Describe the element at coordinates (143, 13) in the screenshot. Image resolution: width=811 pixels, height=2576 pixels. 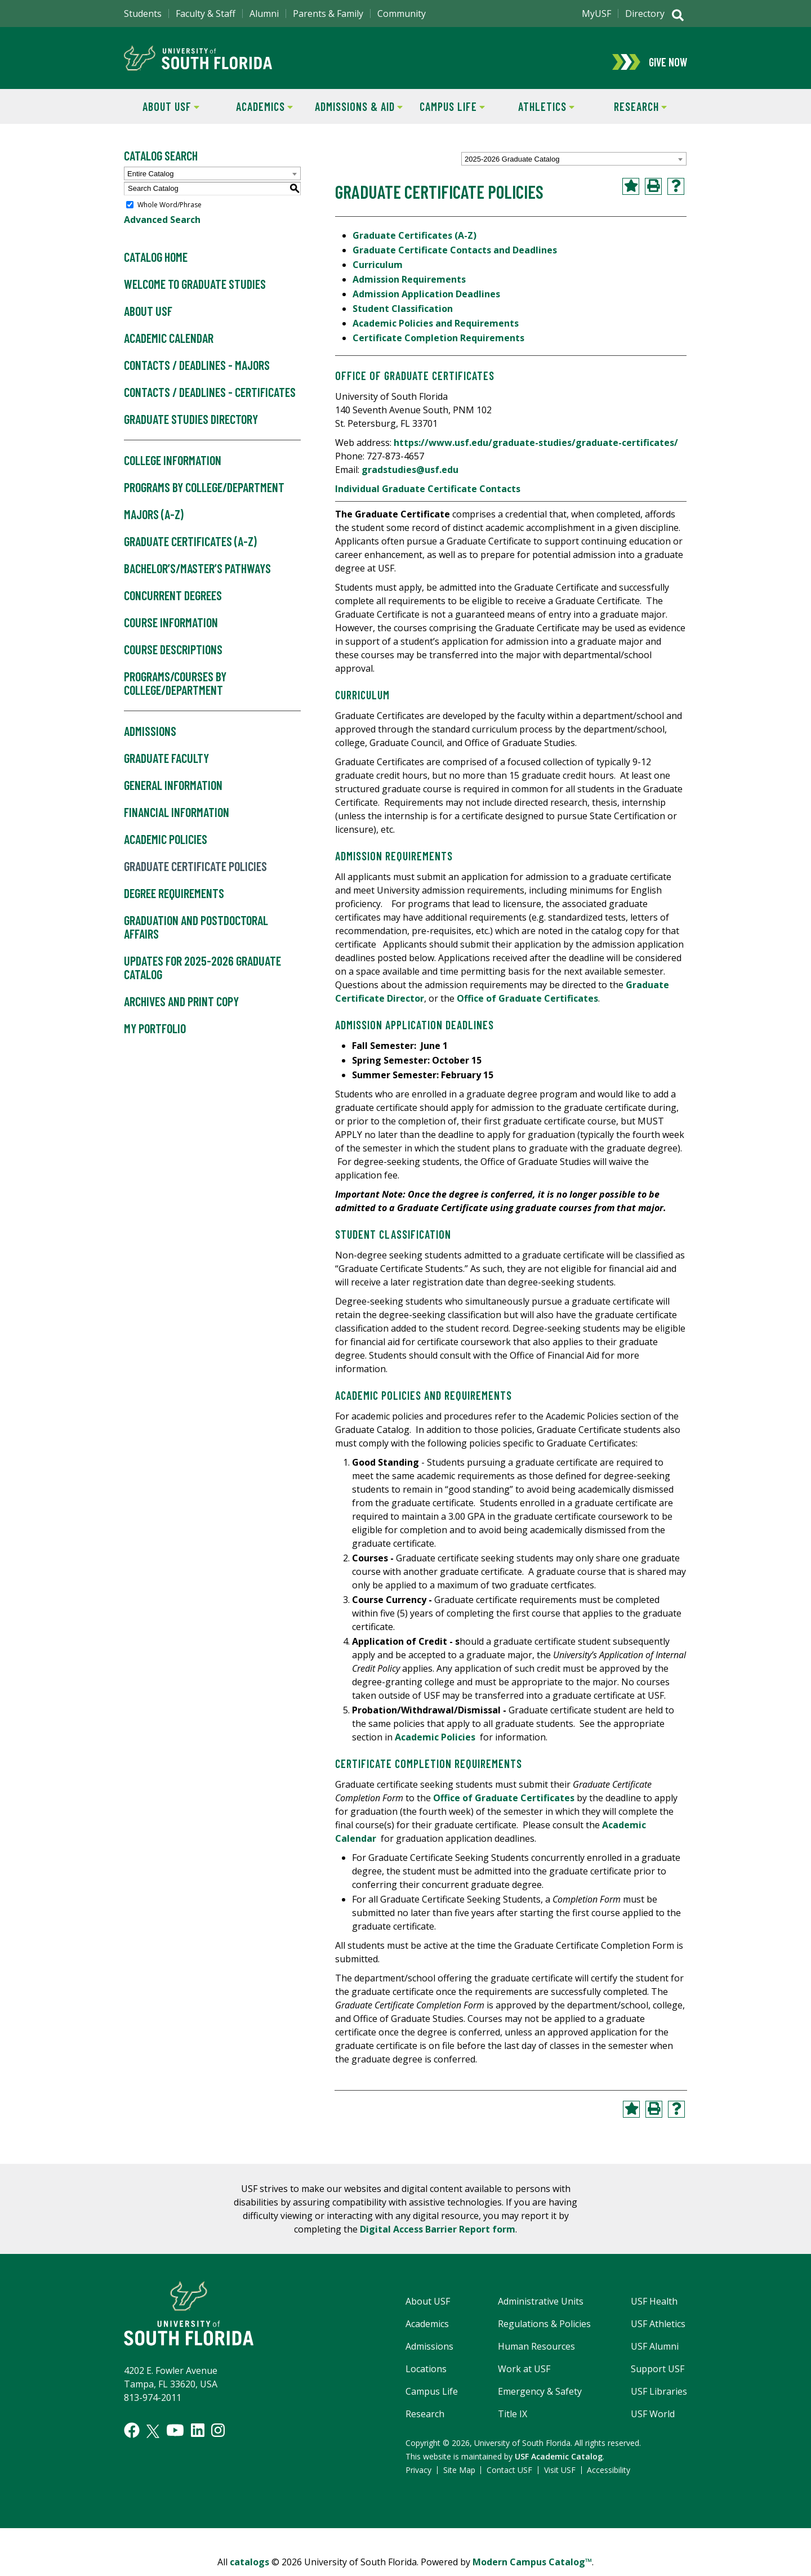
I see `Students` at that location.